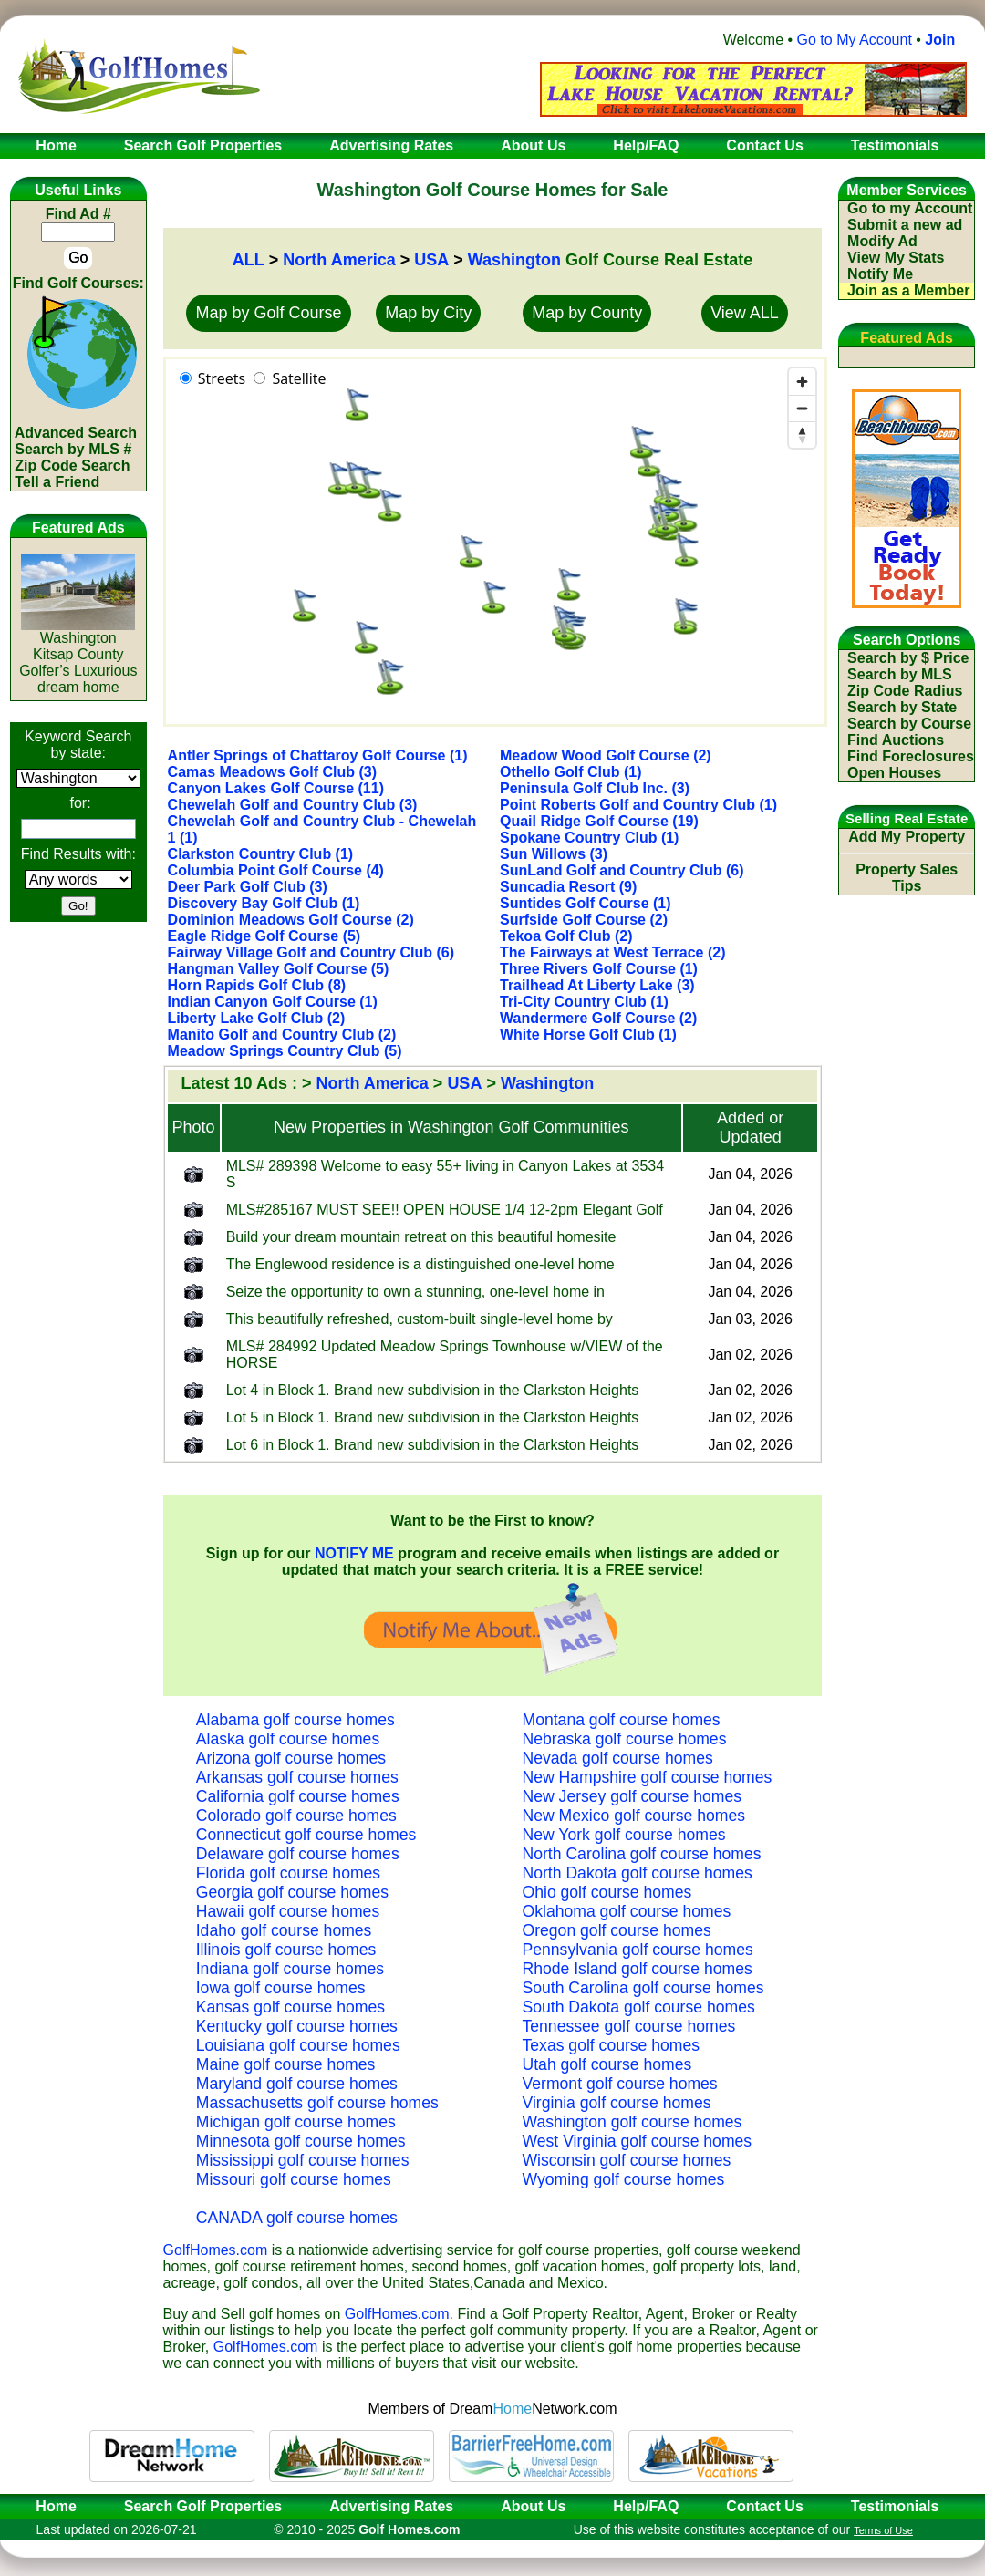 This screenshot has width=985, height=2576. I want to click on Find Foreclosures, so click(910, 756).